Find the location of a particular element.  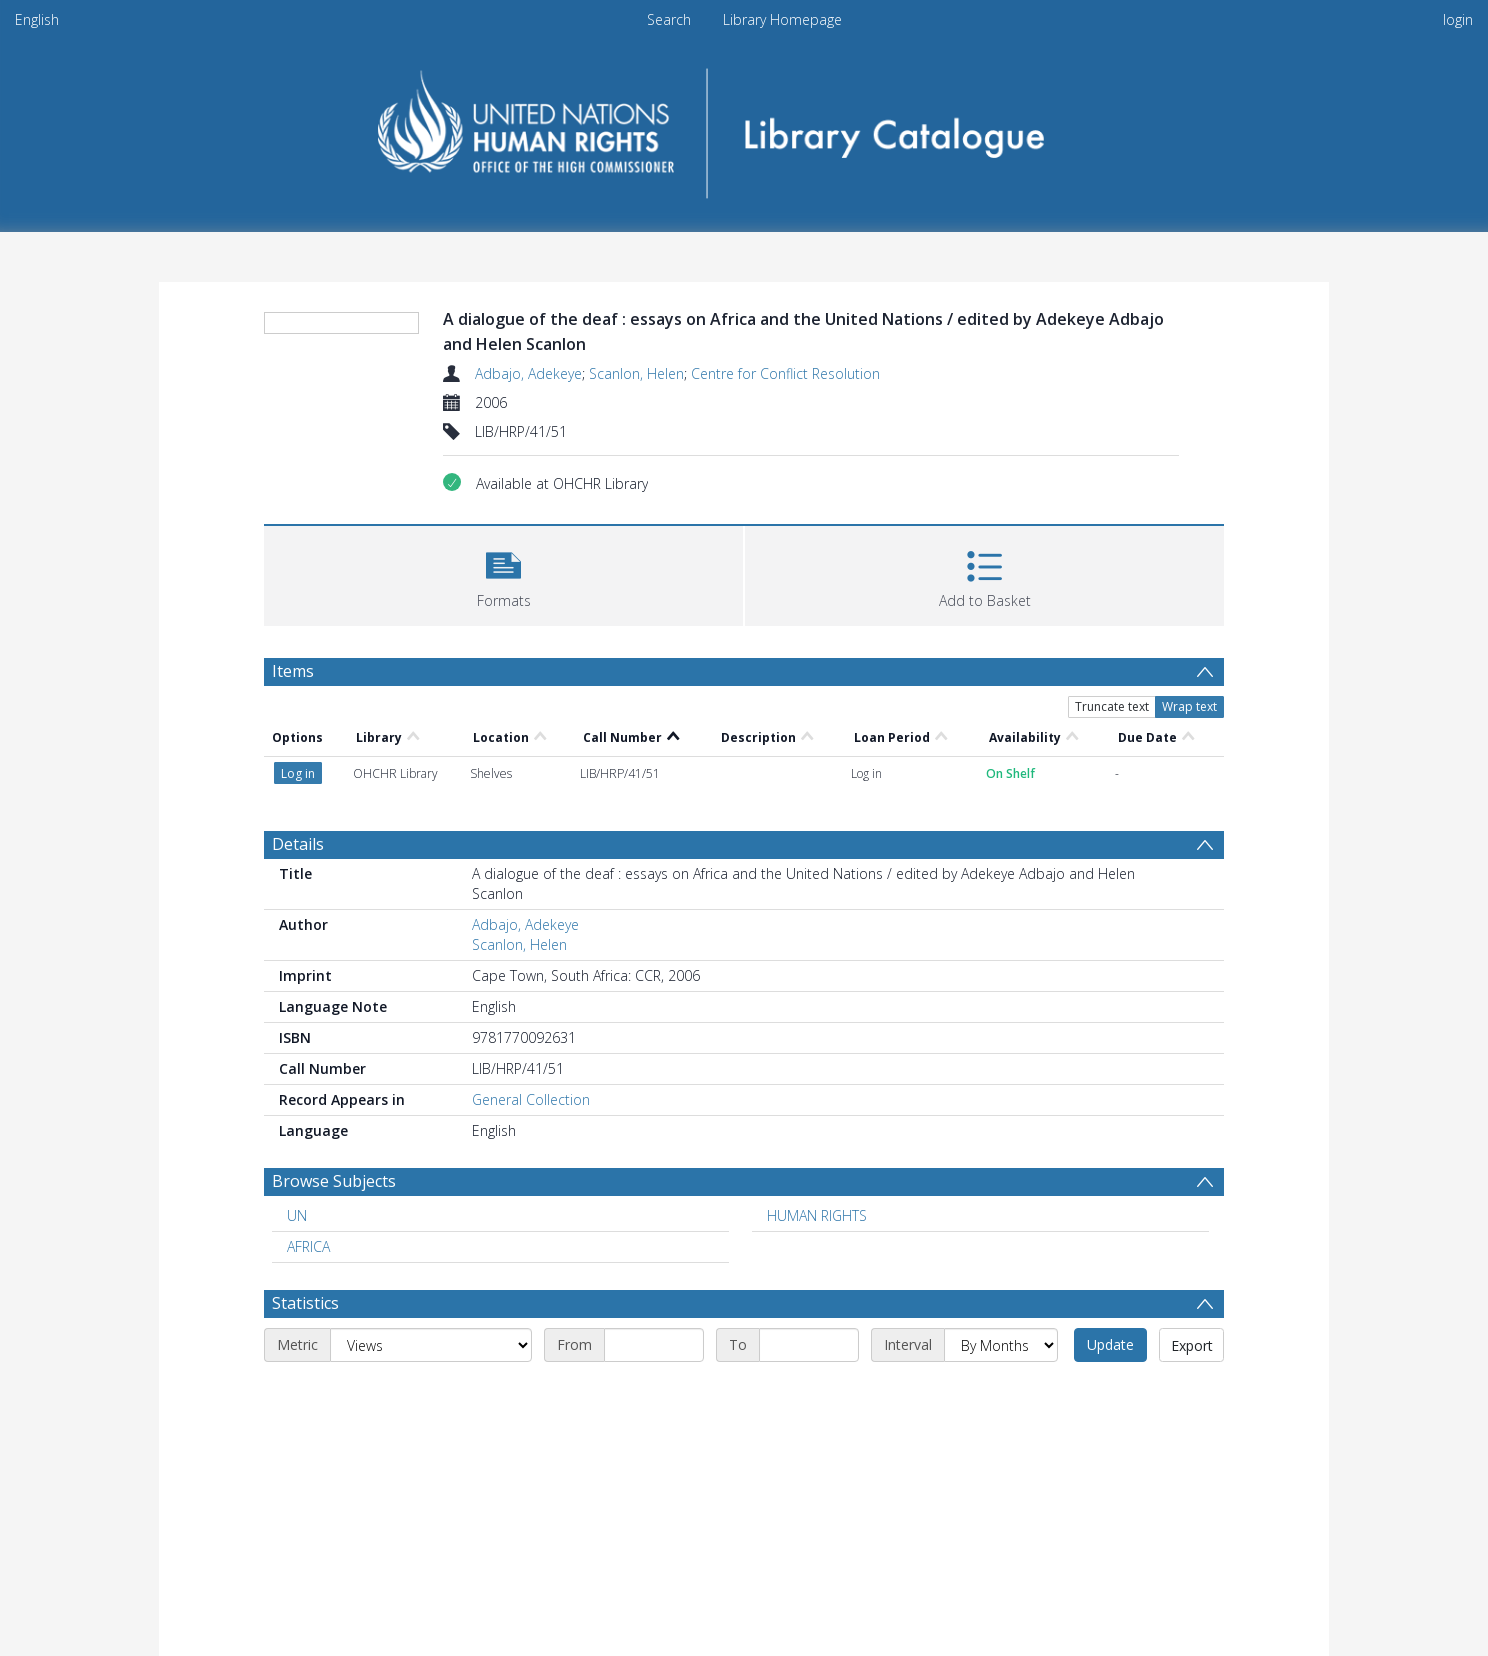

[End date] is located at coordinates (809, 1345).